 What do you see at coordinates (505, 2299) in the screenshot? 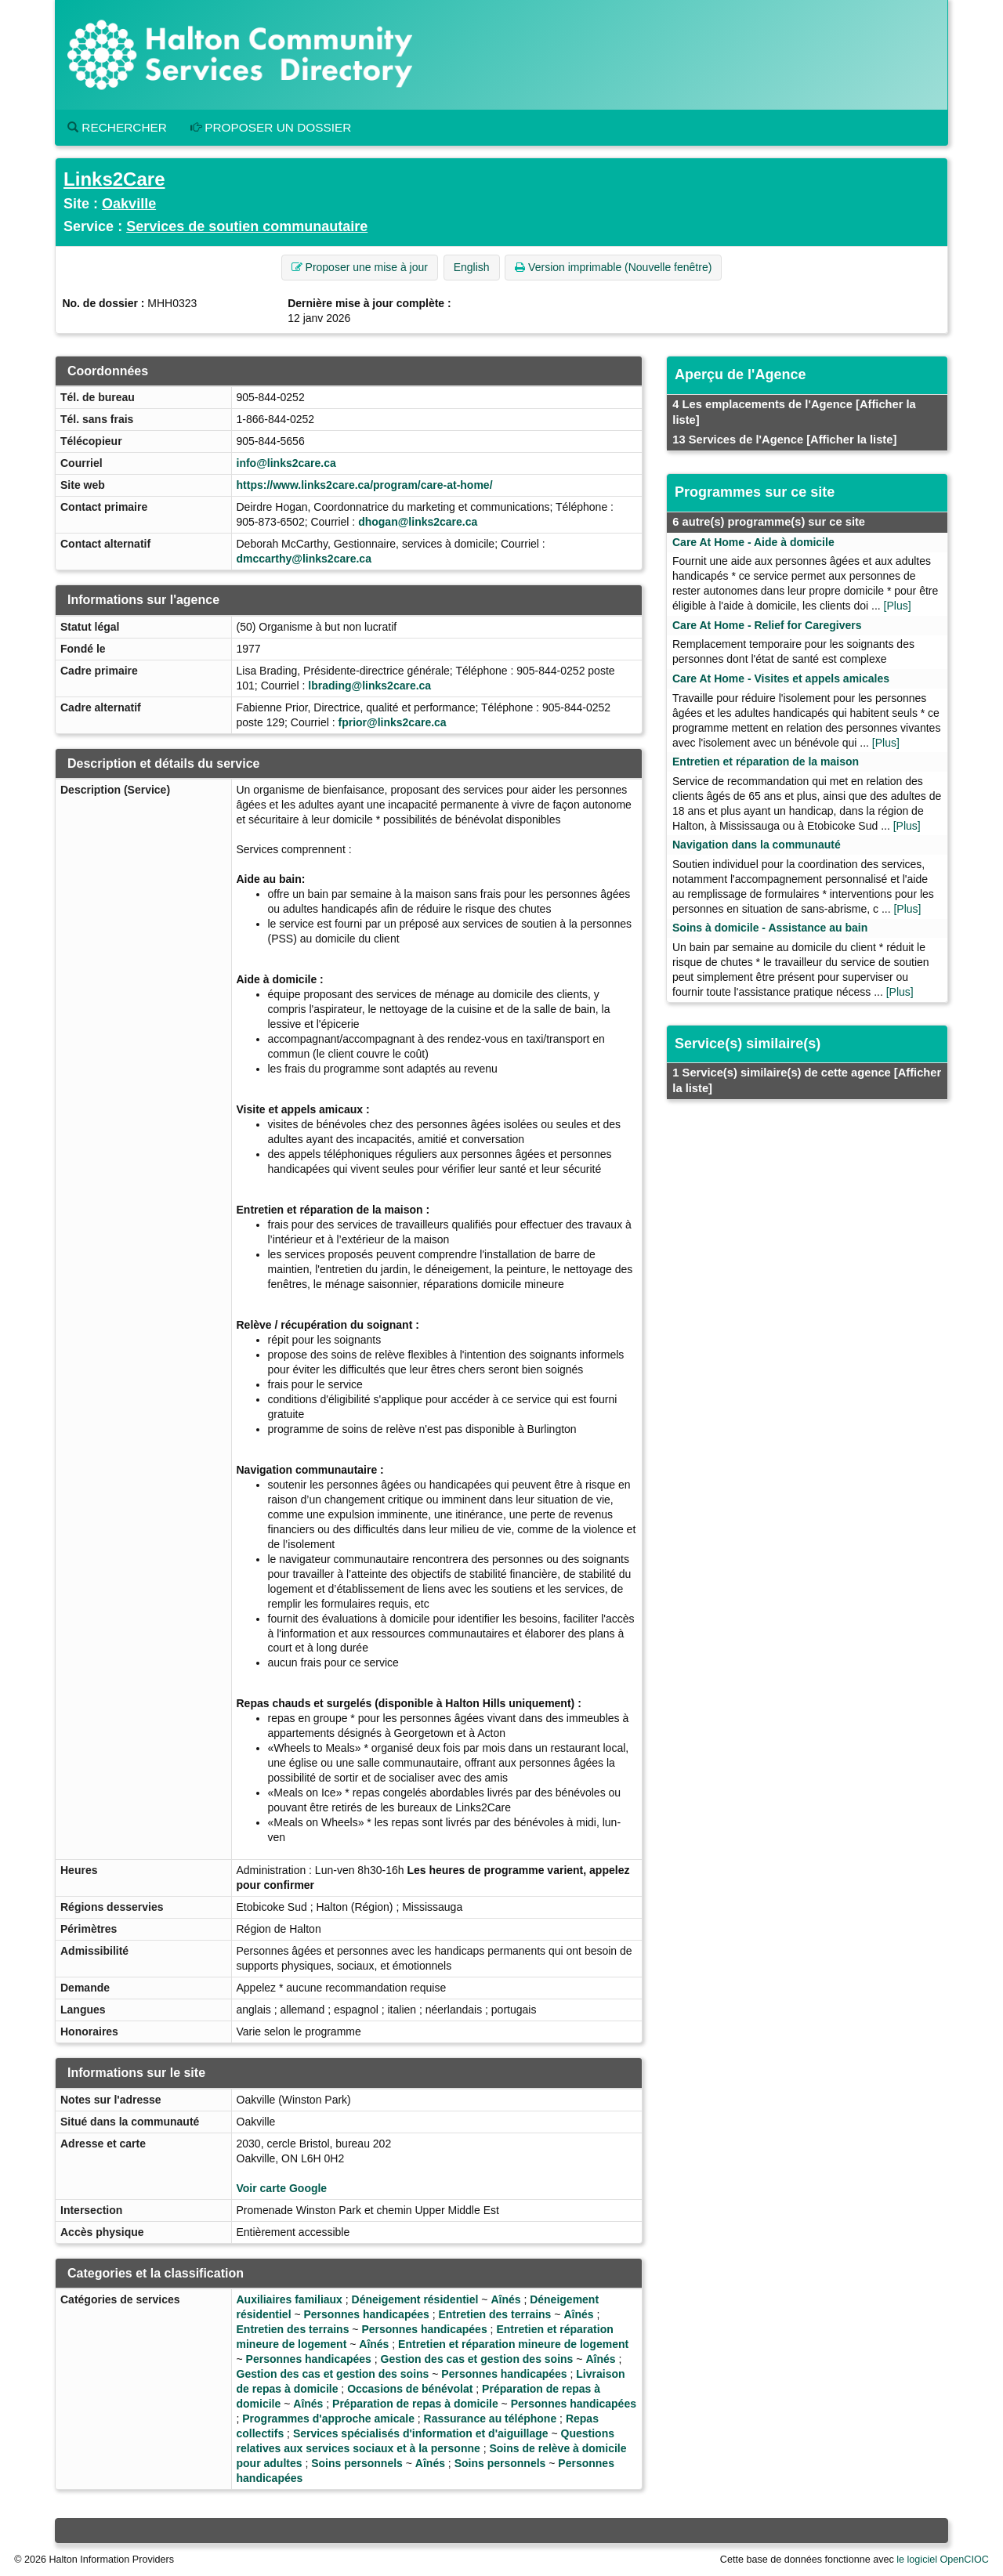
I see `Aînés` at bounding box center [505, 2299].